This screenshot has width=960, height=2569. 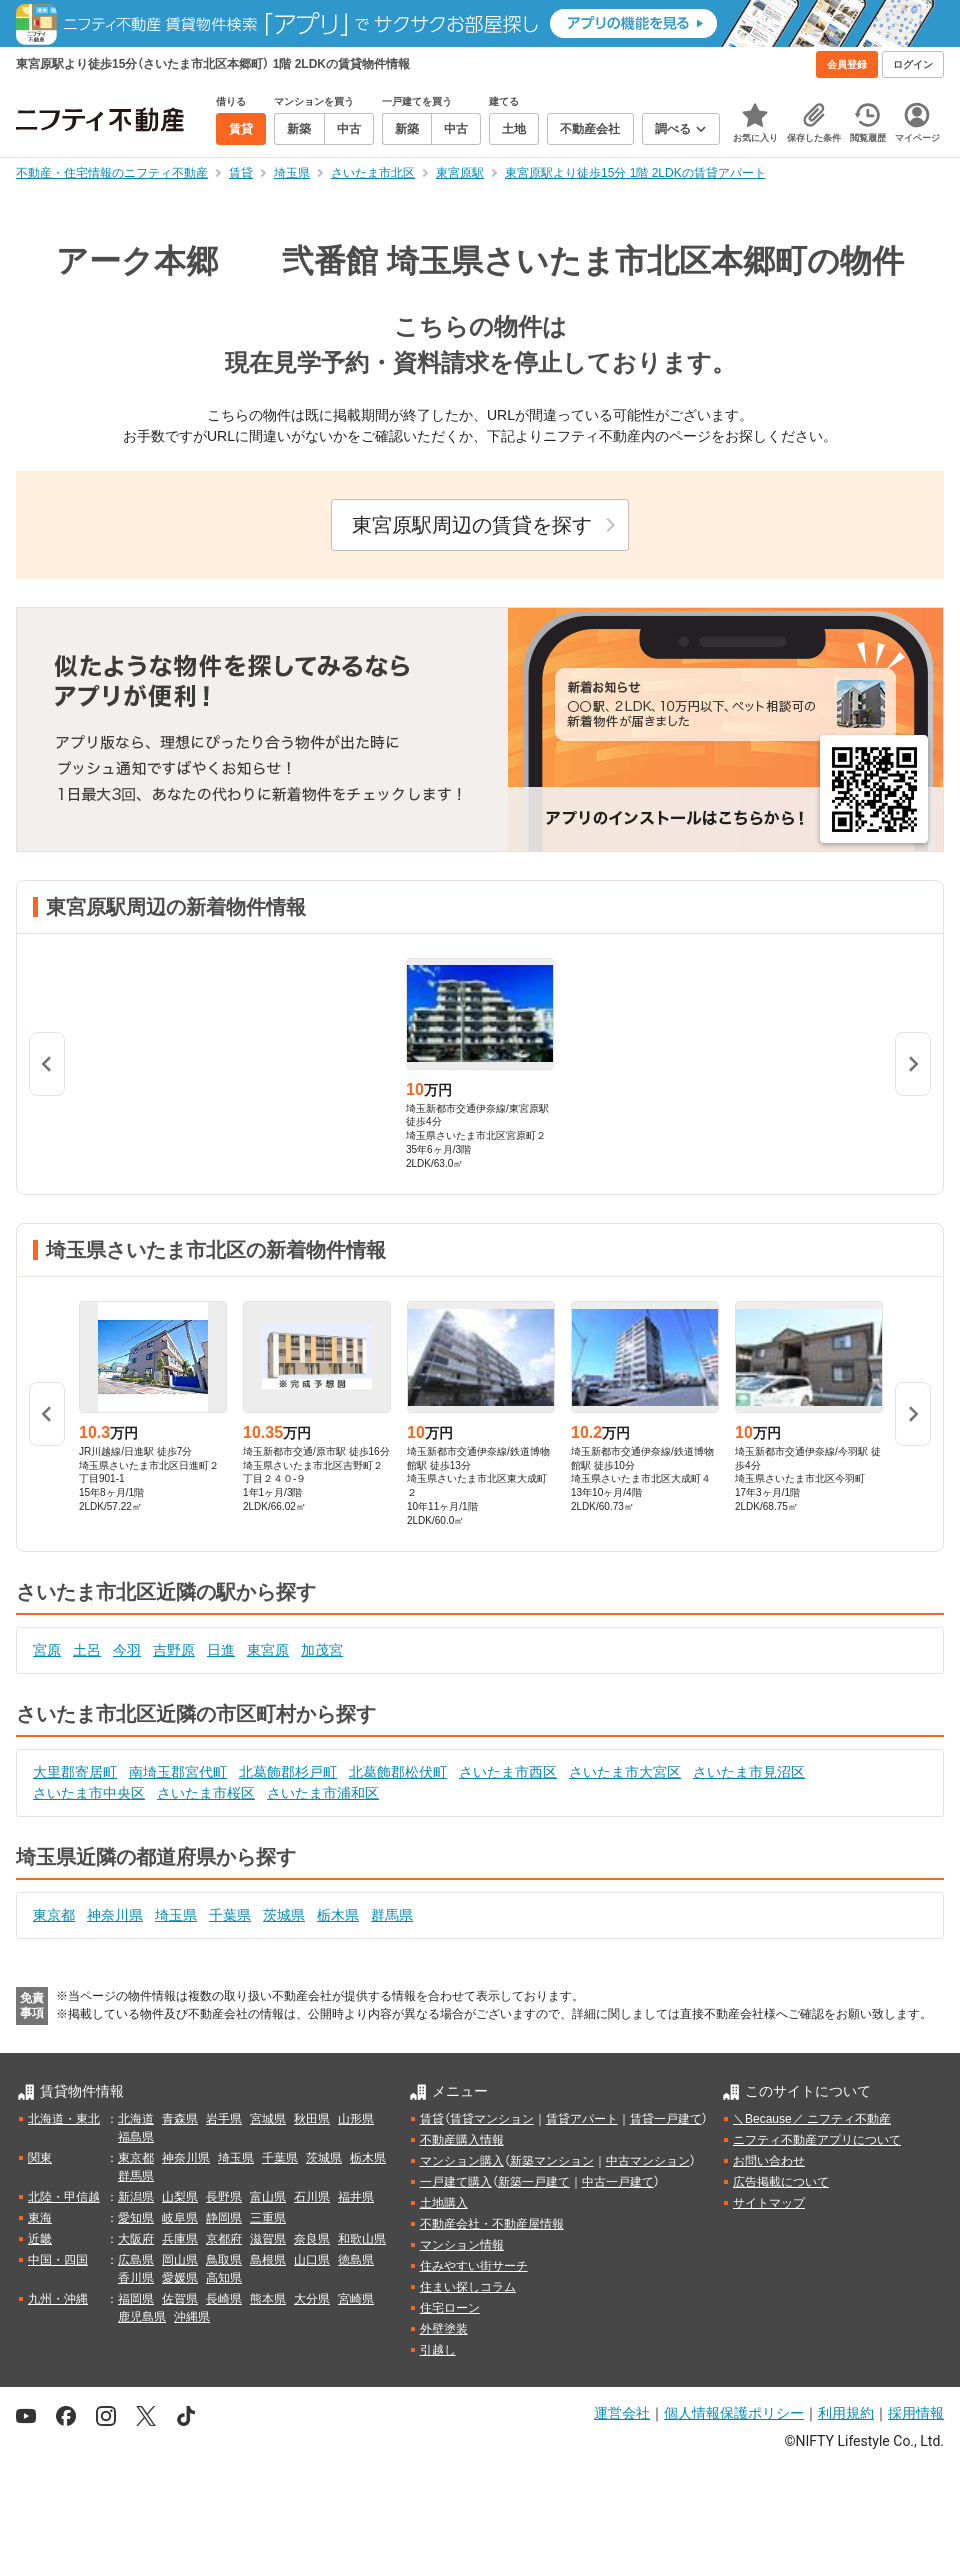 What do you see at coordinates (846, 2413) in the screenshot?
I see `利用規約` at bounding box center [846, 2413].